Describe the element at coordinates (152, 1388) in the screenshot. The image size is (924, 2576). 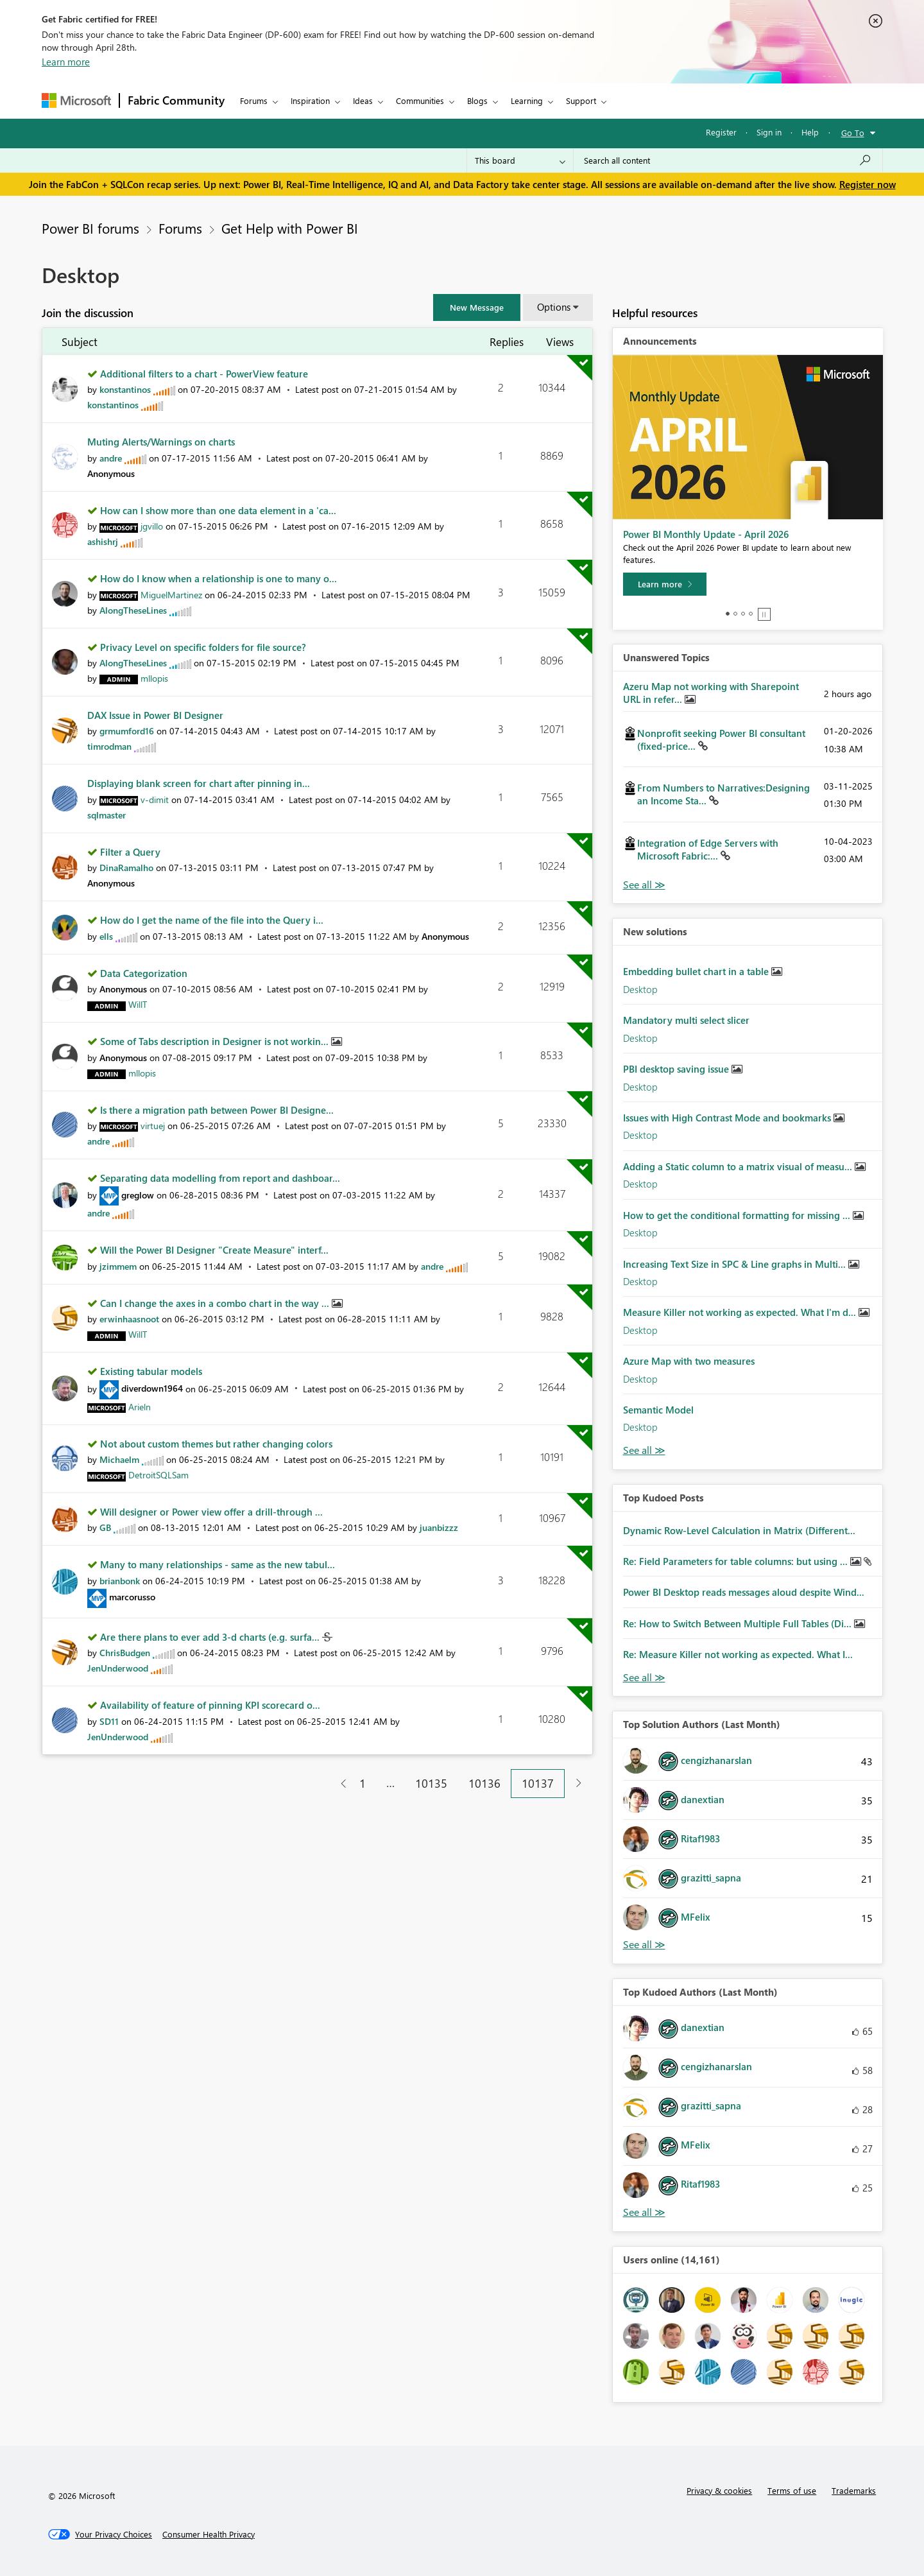
I see `[View Profile of diverdown1964]` at that location.